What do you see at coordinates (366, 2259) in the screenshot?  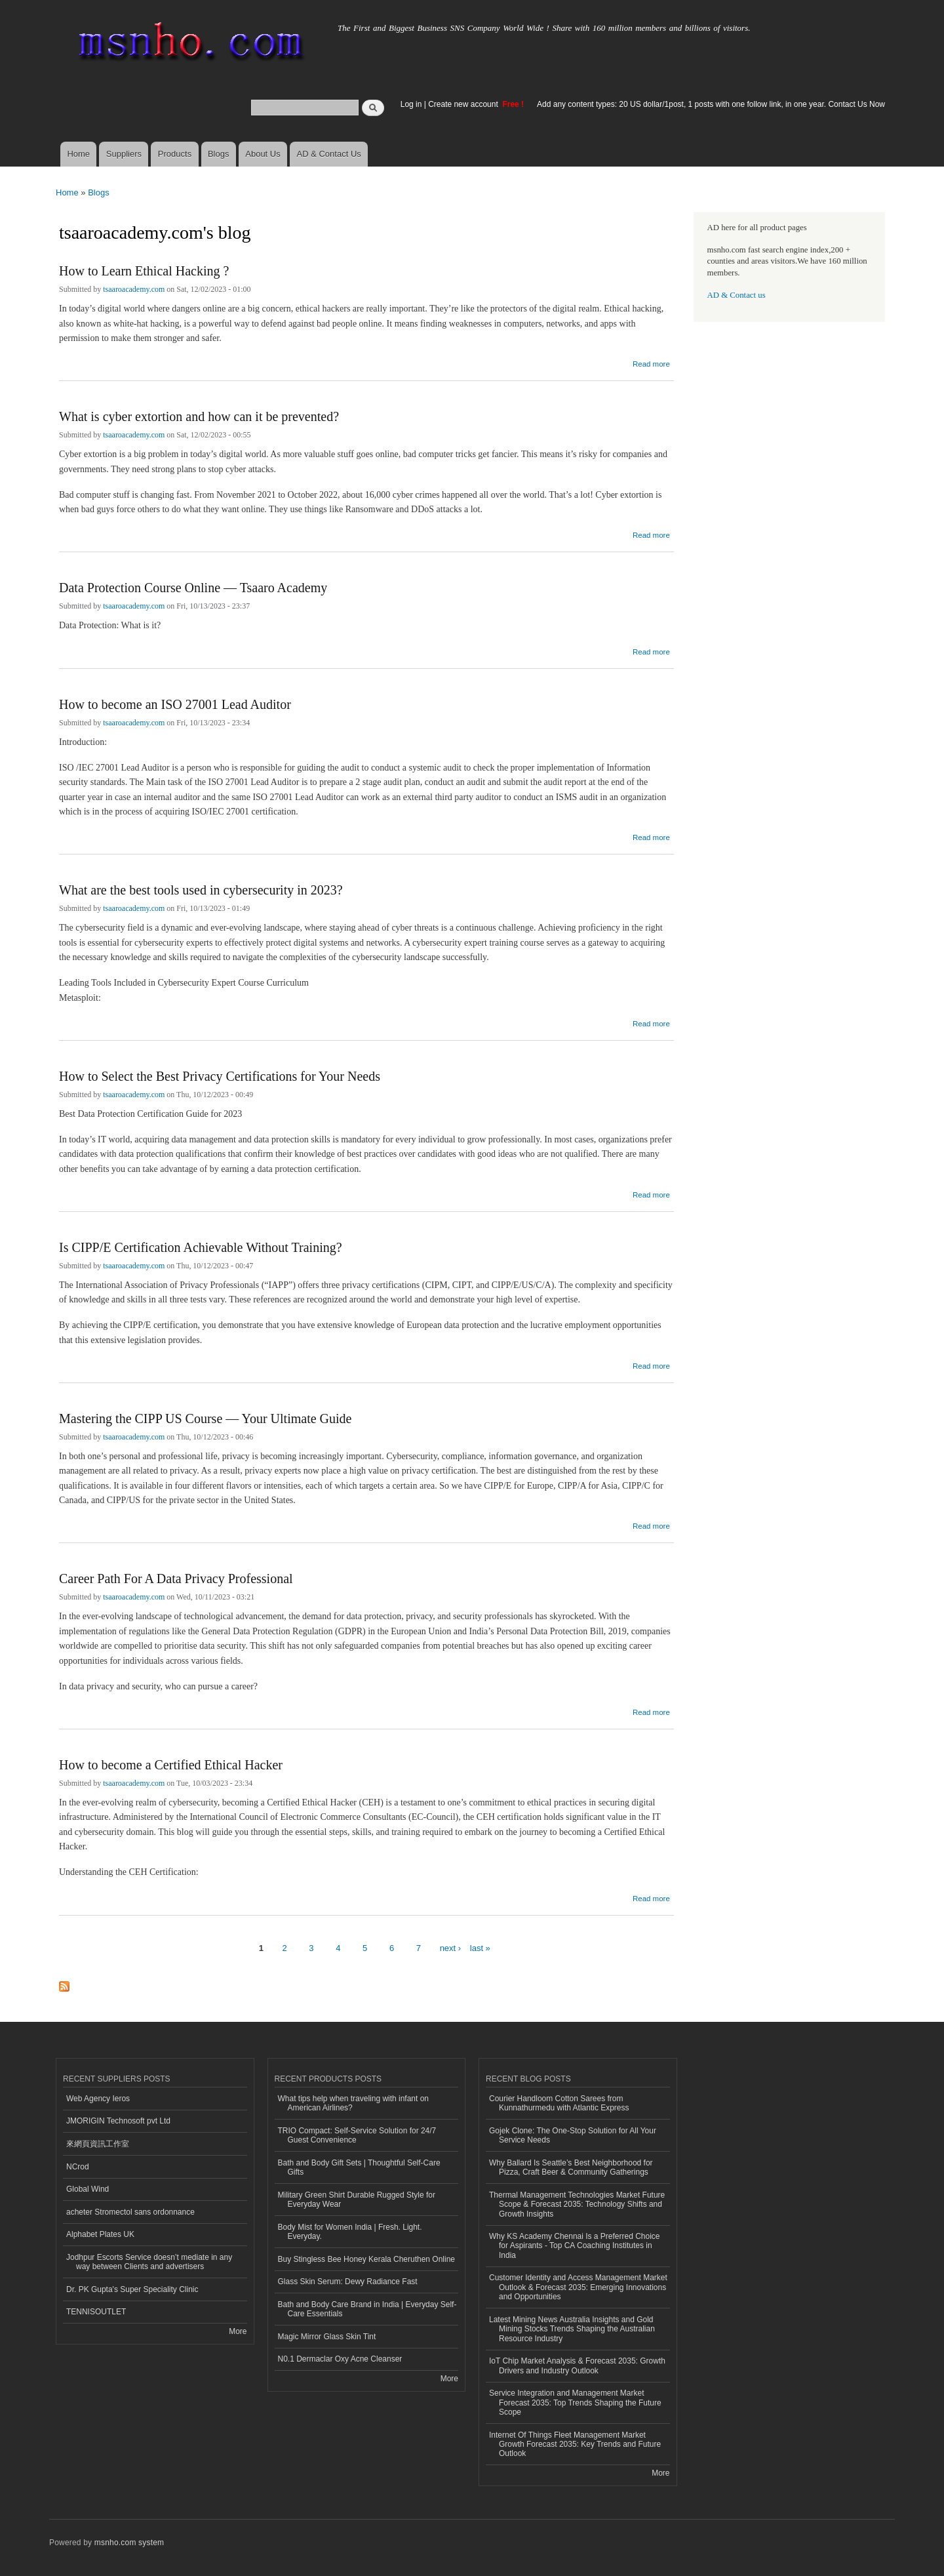 I see `Buy Stingless Bee Honey Kerala Cheruthen Online` at bounding box center [366, 2259].